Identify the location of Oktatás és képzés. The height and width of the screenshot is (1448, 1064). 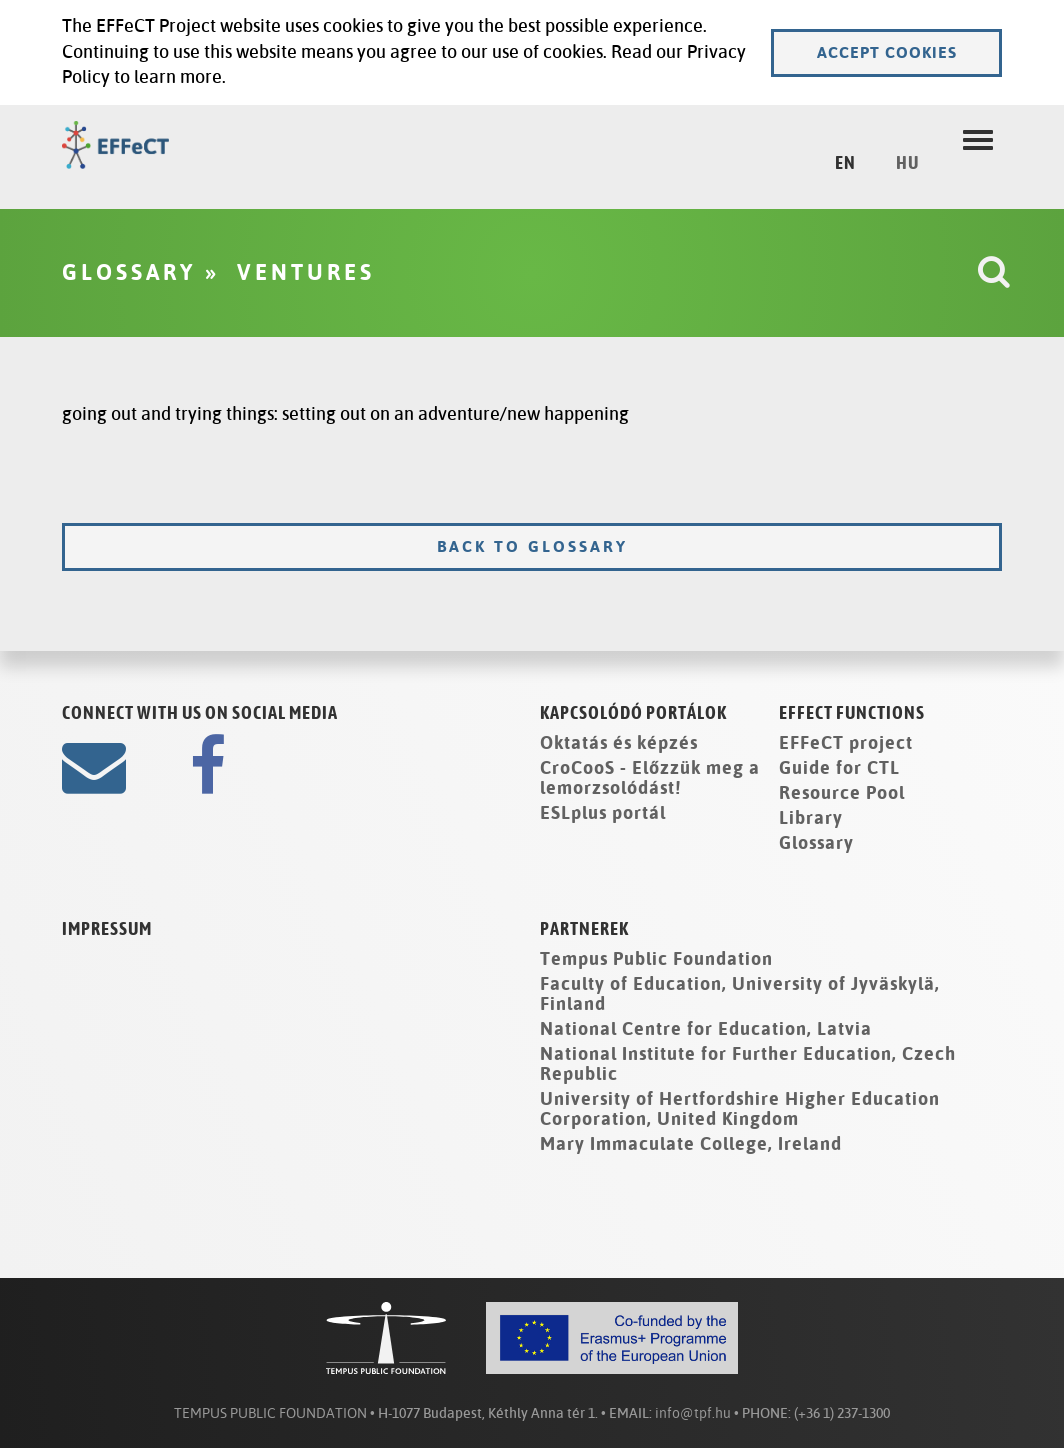
(619, 743).